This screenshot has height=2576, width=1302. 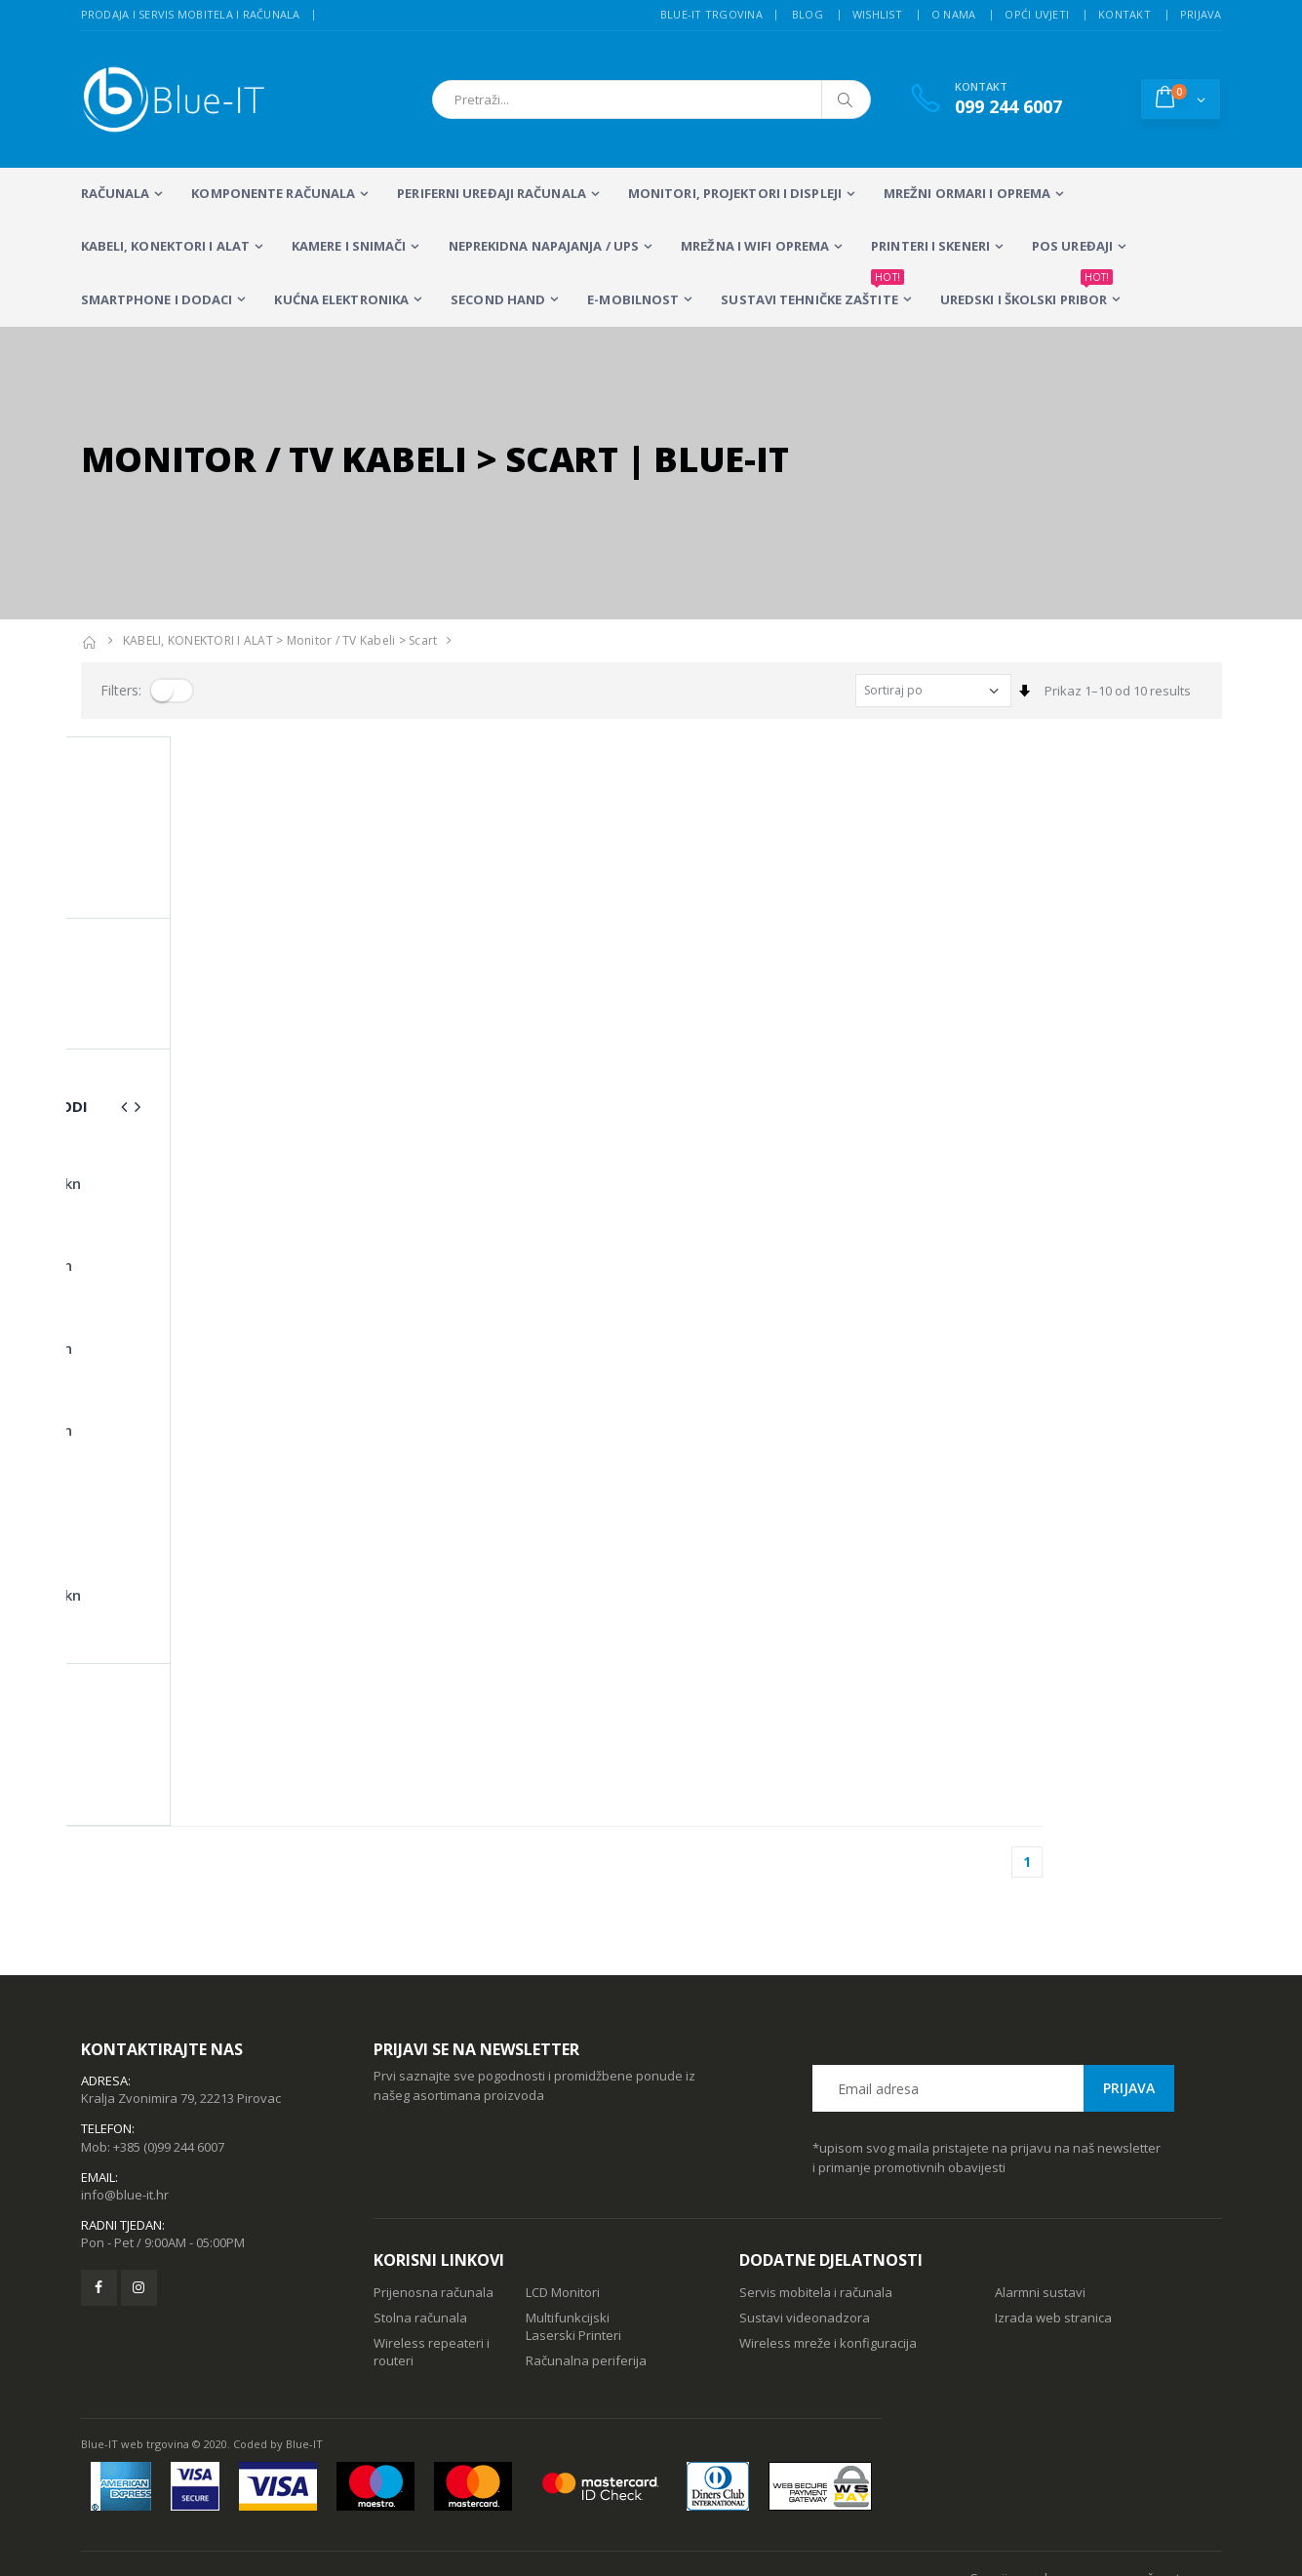 I want to click on Multifunkcijski Laserski Printeri, so click(x=573, y=2225).